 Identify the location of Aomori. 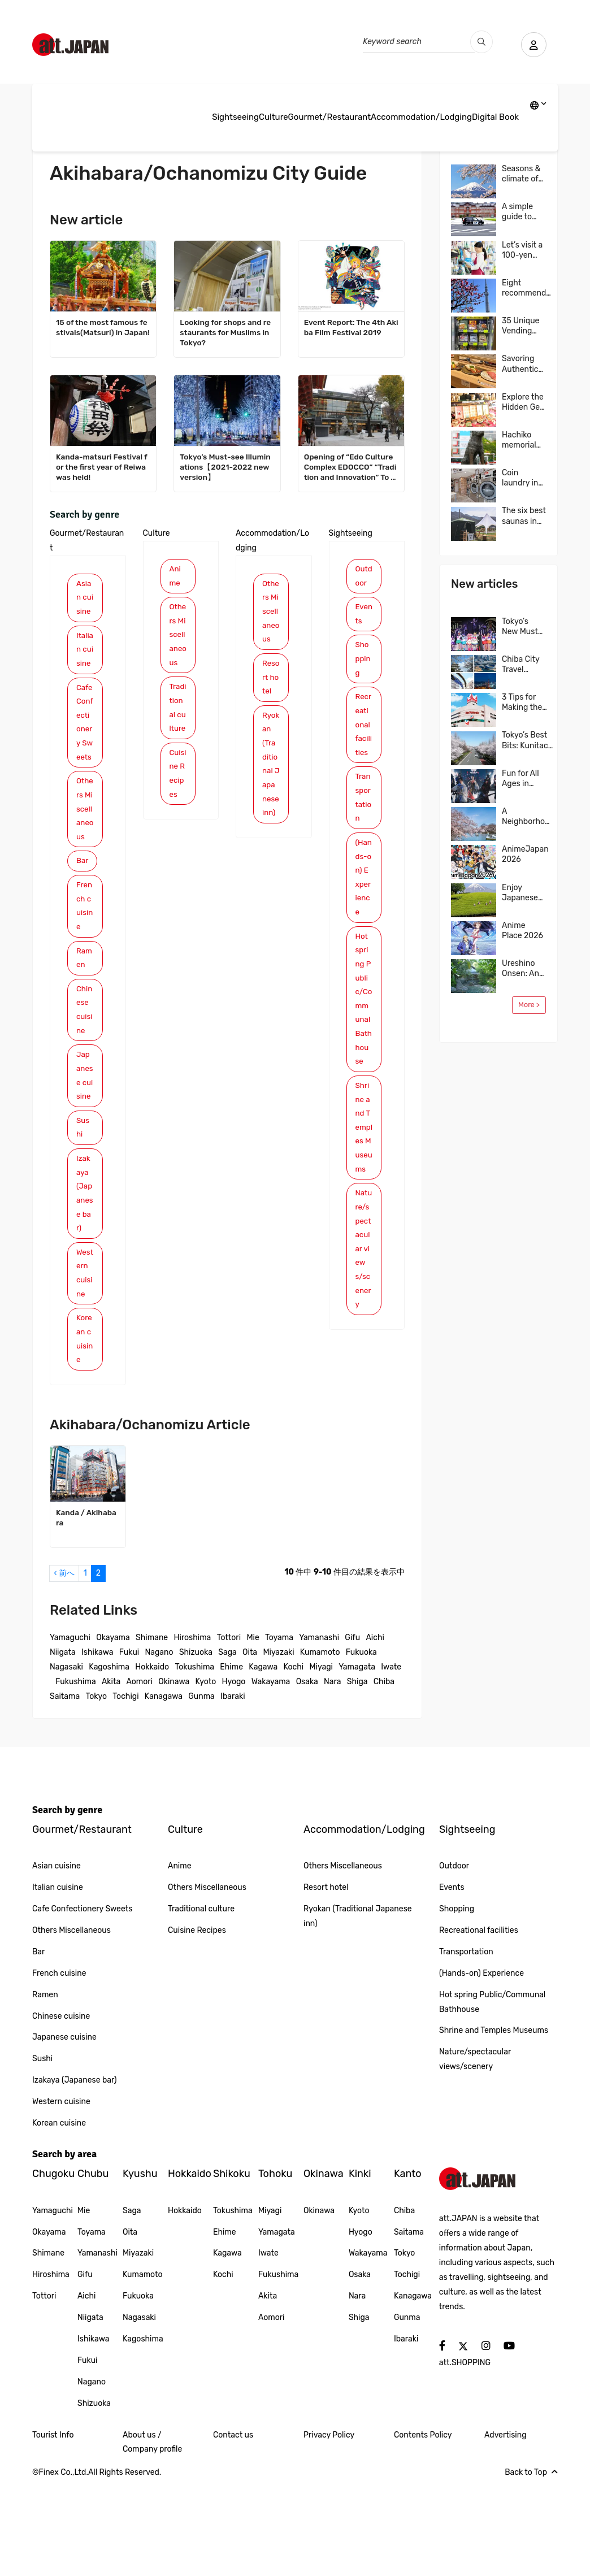
(139, 1774).